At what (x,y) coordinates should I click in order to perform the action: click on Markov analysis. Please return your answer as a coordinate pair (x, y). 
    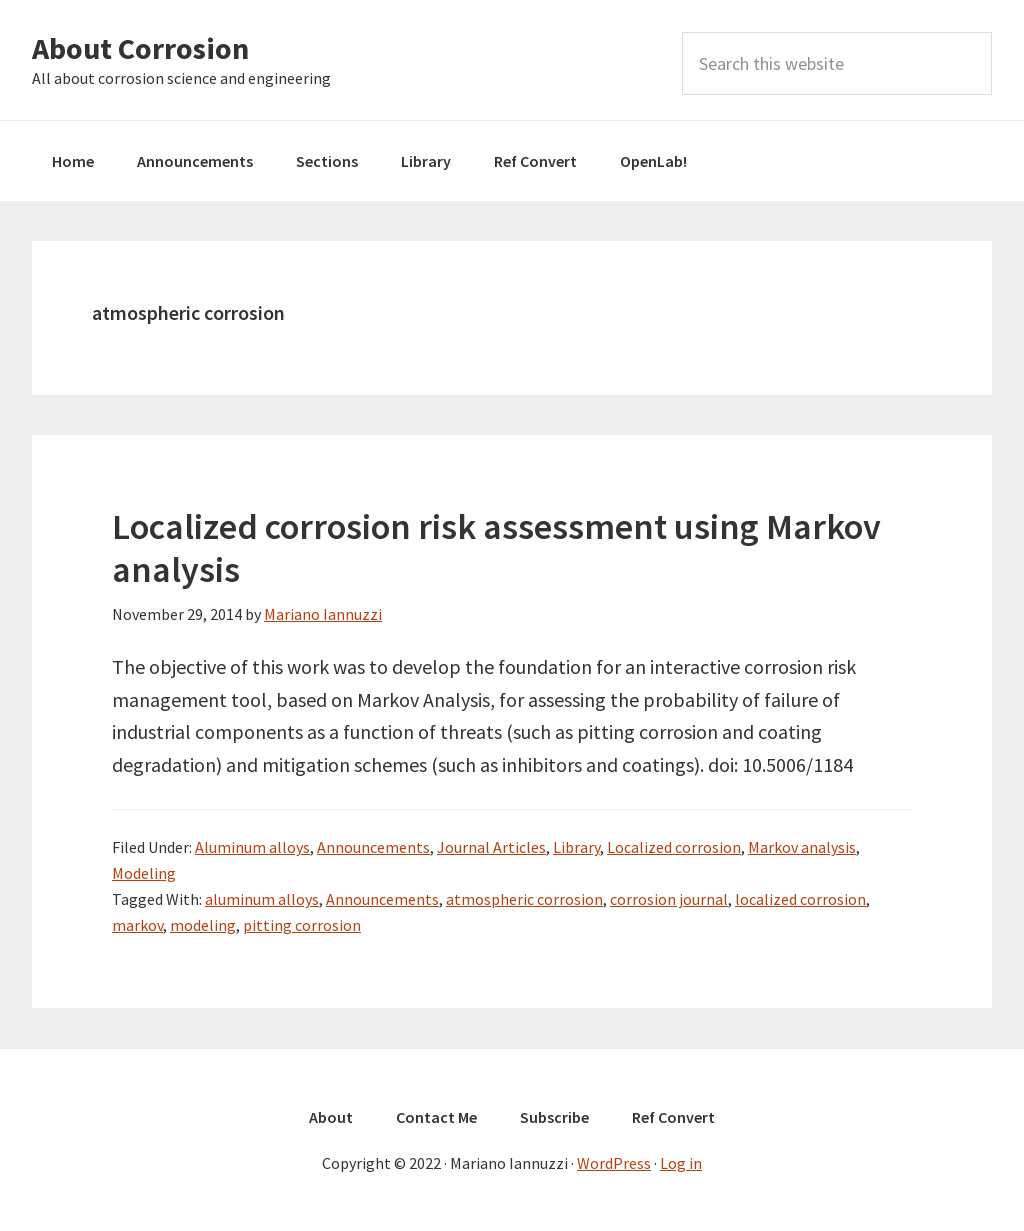
    Looking at the image, I should click on (802, 847).